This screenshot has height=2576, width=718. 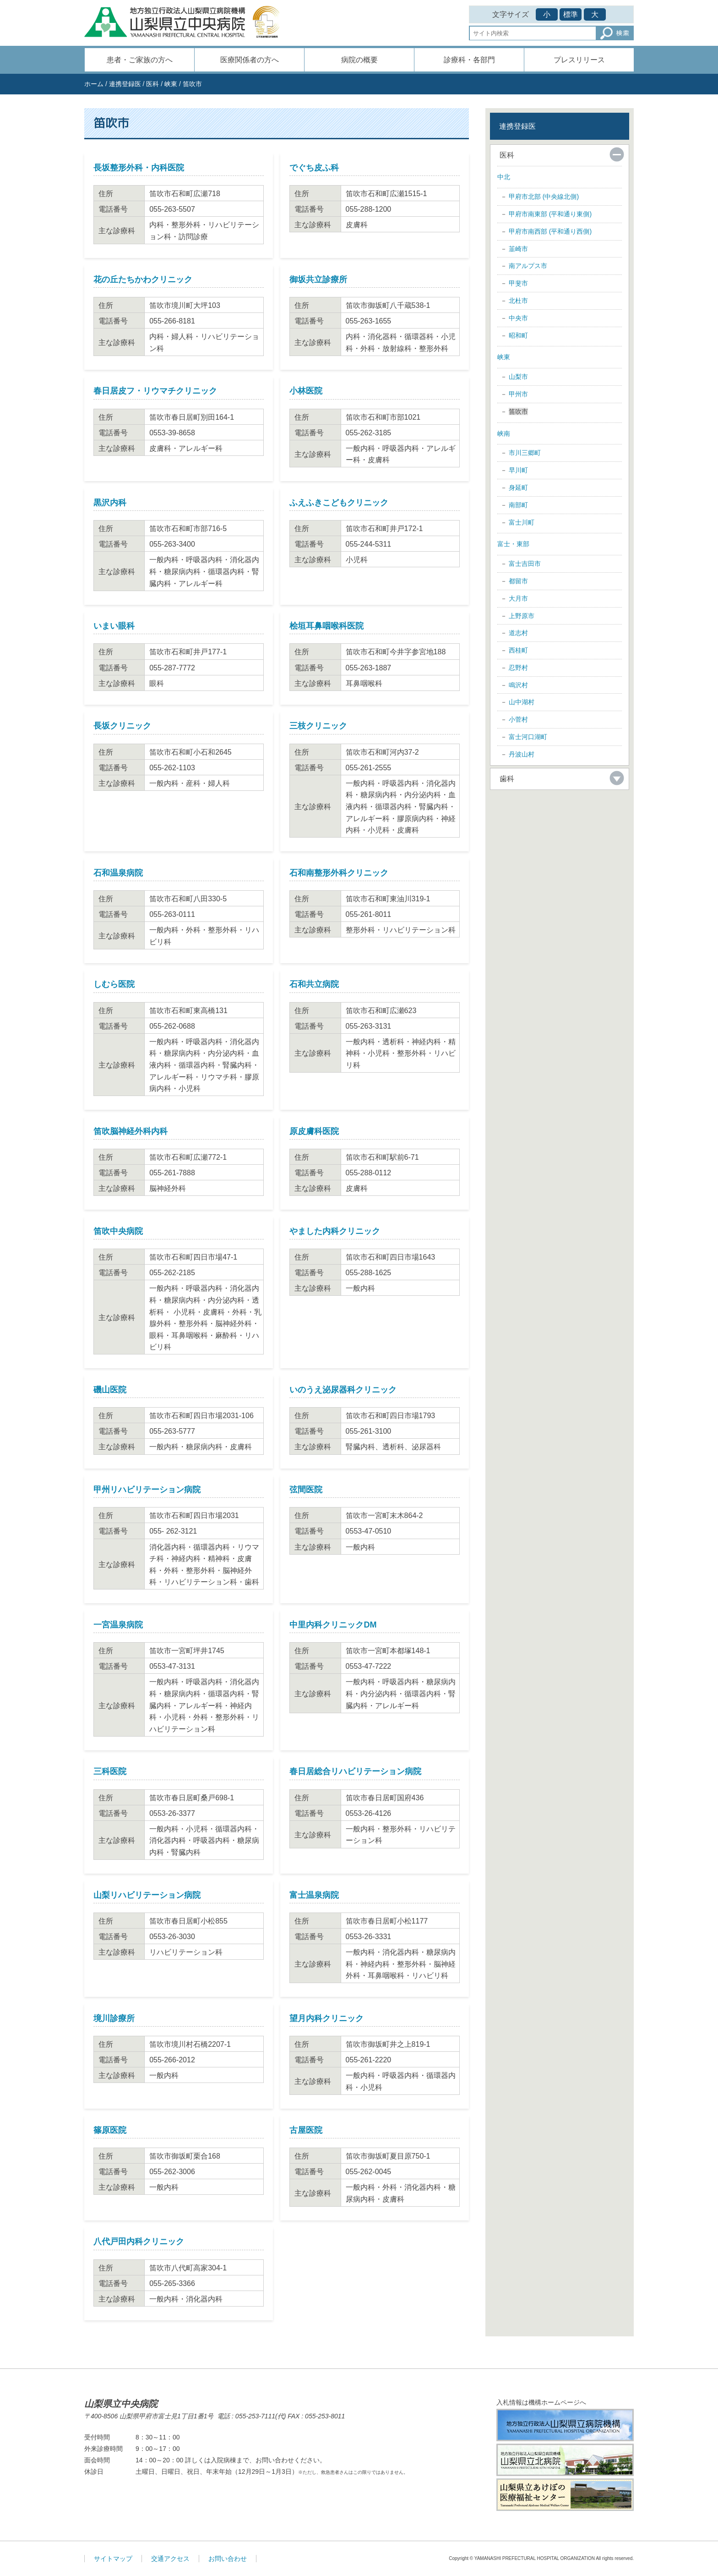 I want to click on 富士温泉病院, so click(x=314, y=1895).